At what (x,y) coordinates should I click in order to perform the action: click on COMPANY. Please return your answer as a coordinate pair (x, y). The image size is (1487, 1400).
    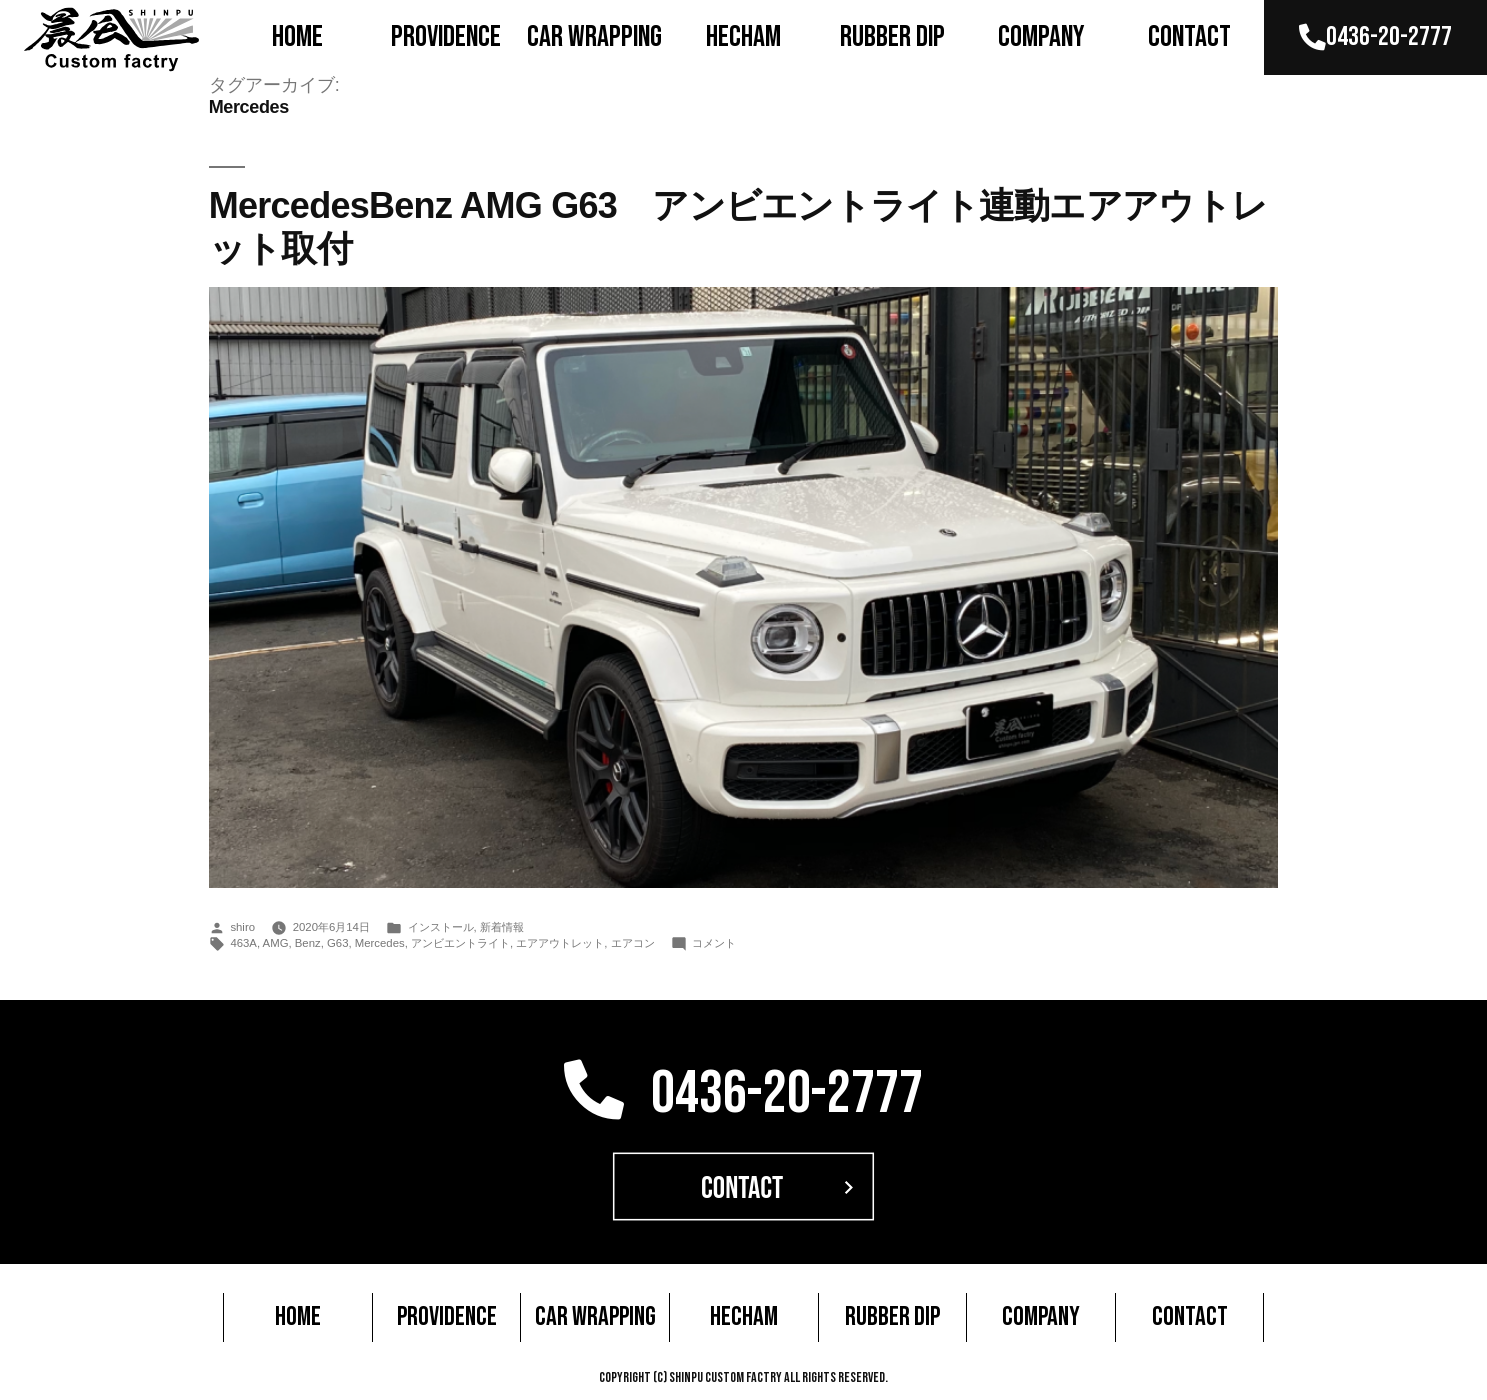
    Looking at the image, I should click on (1041, 37).